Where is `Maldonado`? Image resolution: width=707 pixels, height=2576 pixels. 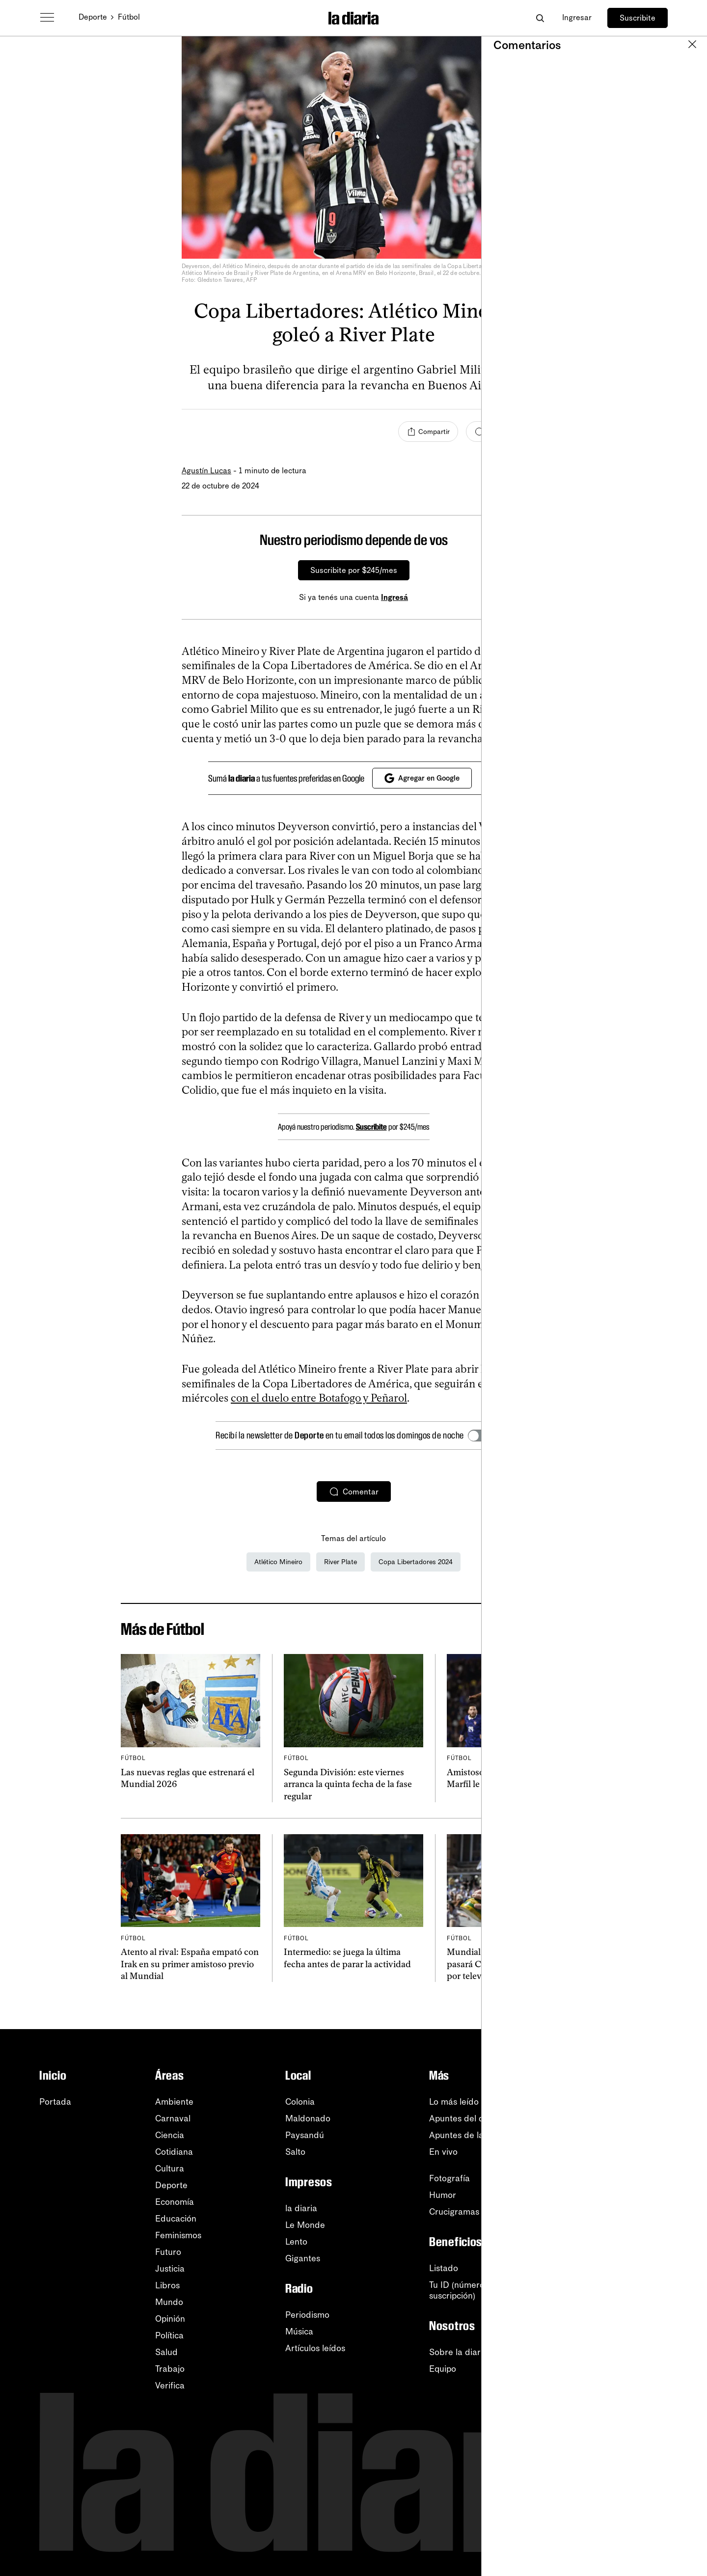
Maldonado is located at coordinates (307, 2118).